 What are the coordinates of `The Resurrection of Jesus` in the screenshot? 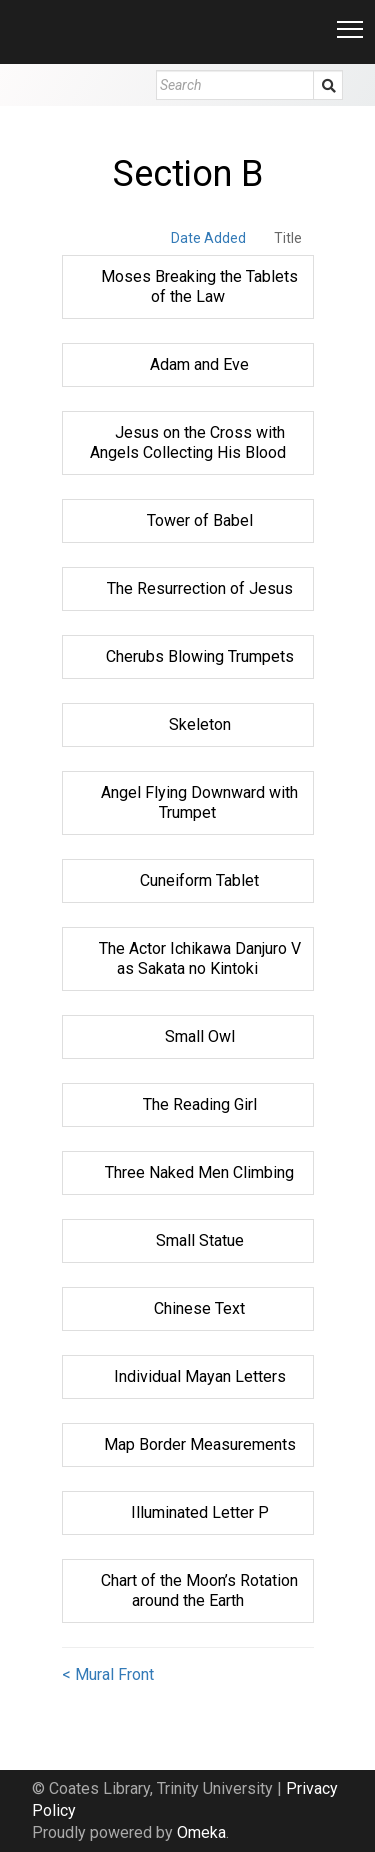 It's located at (200, 588).